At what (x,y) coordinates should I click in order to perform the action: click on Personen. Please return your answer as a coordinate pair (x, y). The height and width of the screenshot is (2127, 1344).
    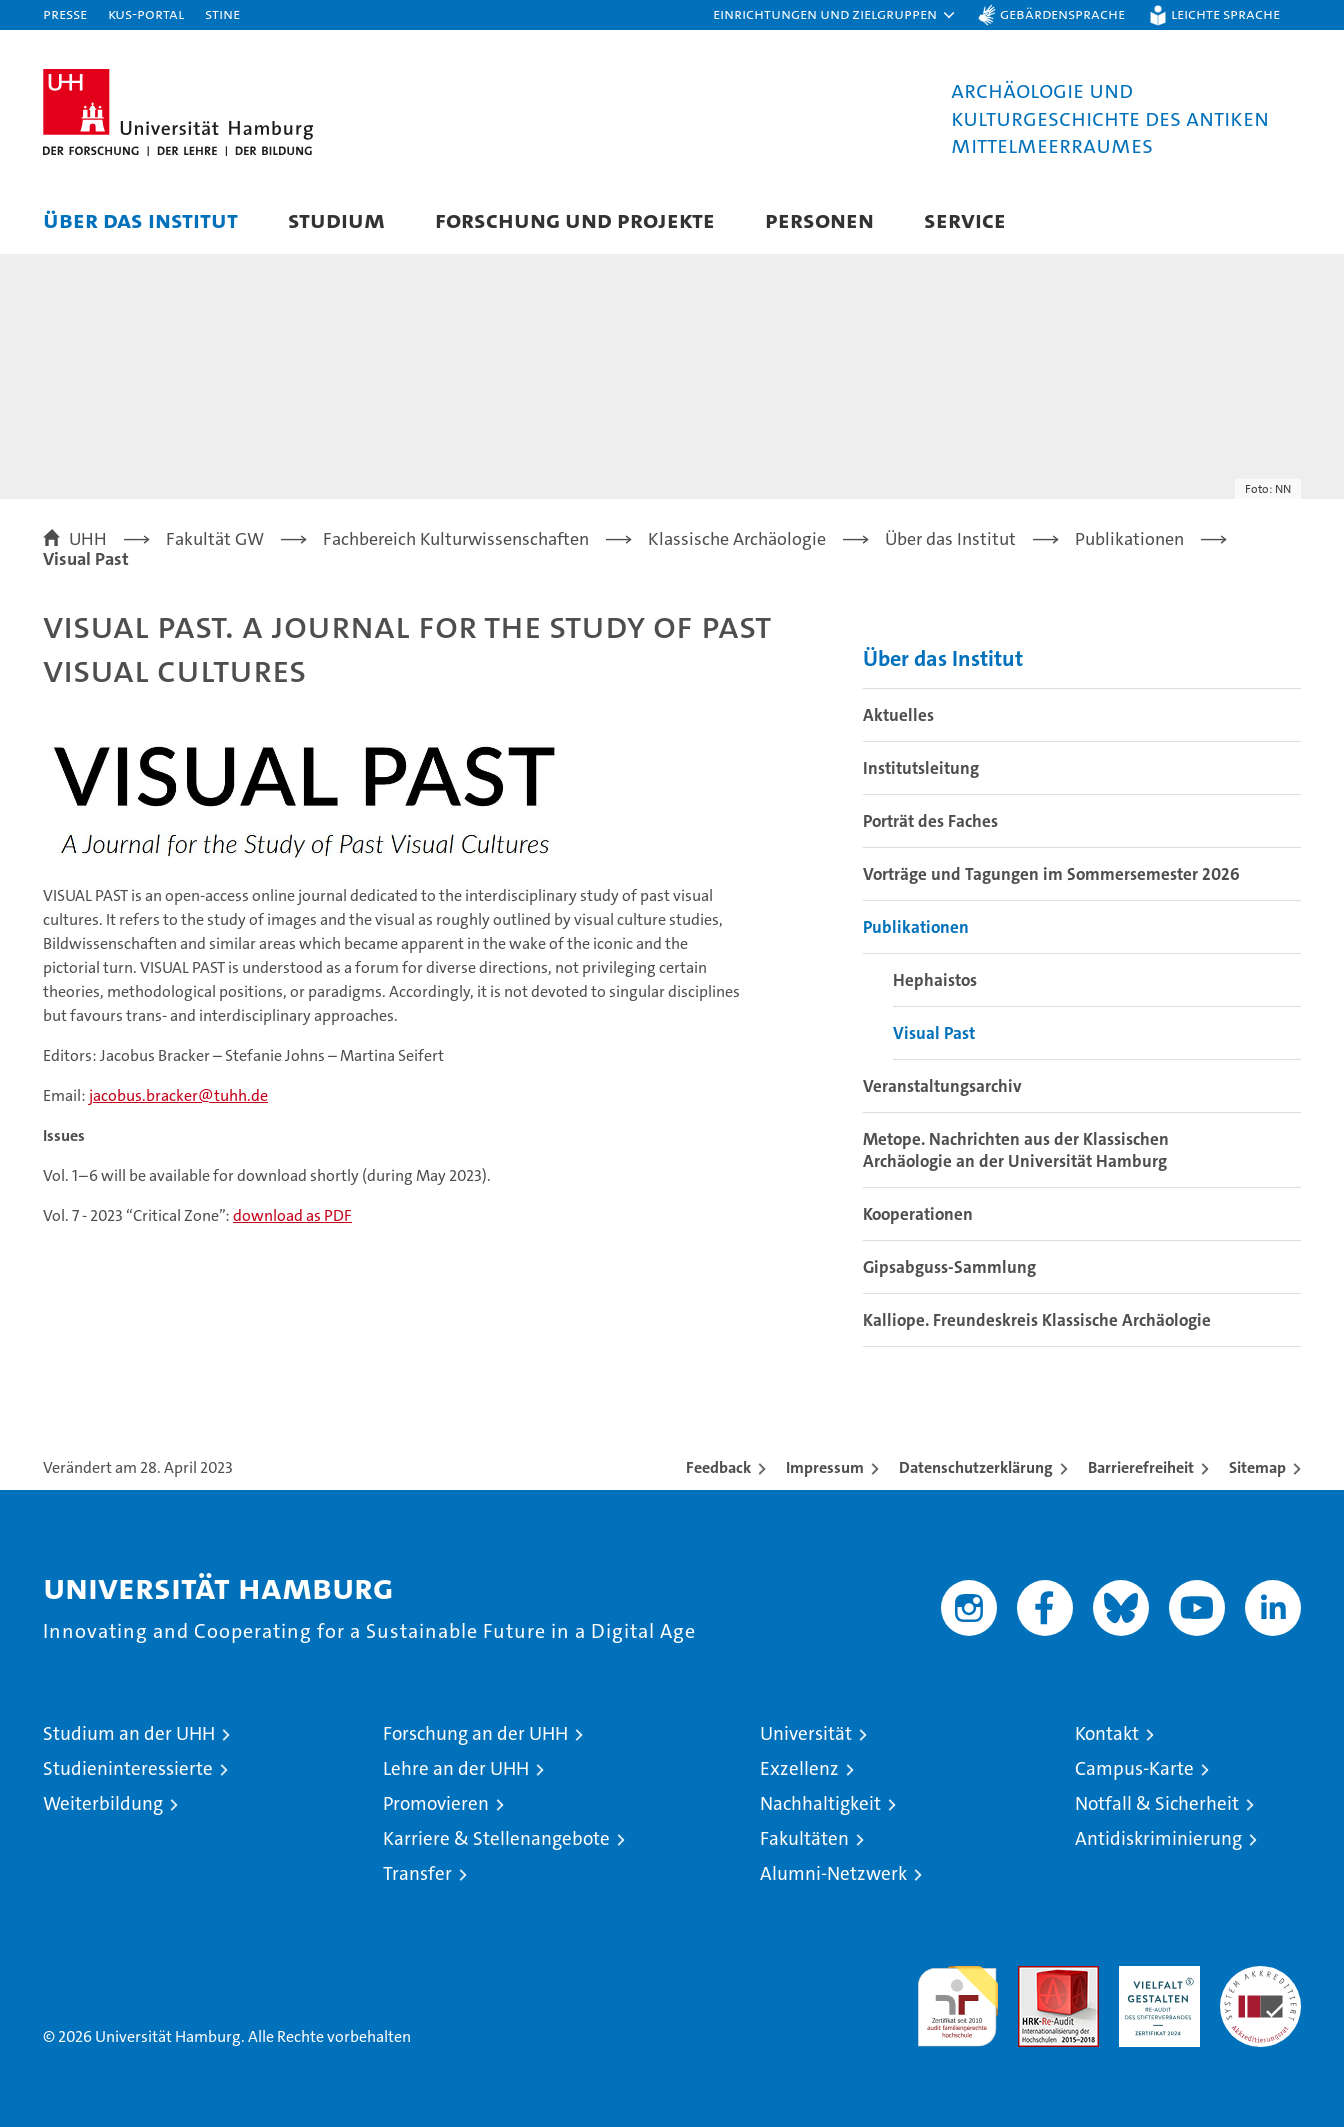
    Looking at the image, I should click on (819, 219).